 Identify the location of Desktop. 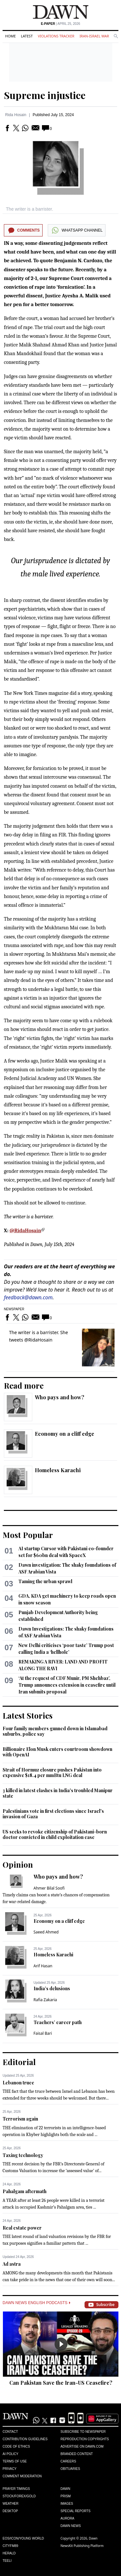
(10, 2511).